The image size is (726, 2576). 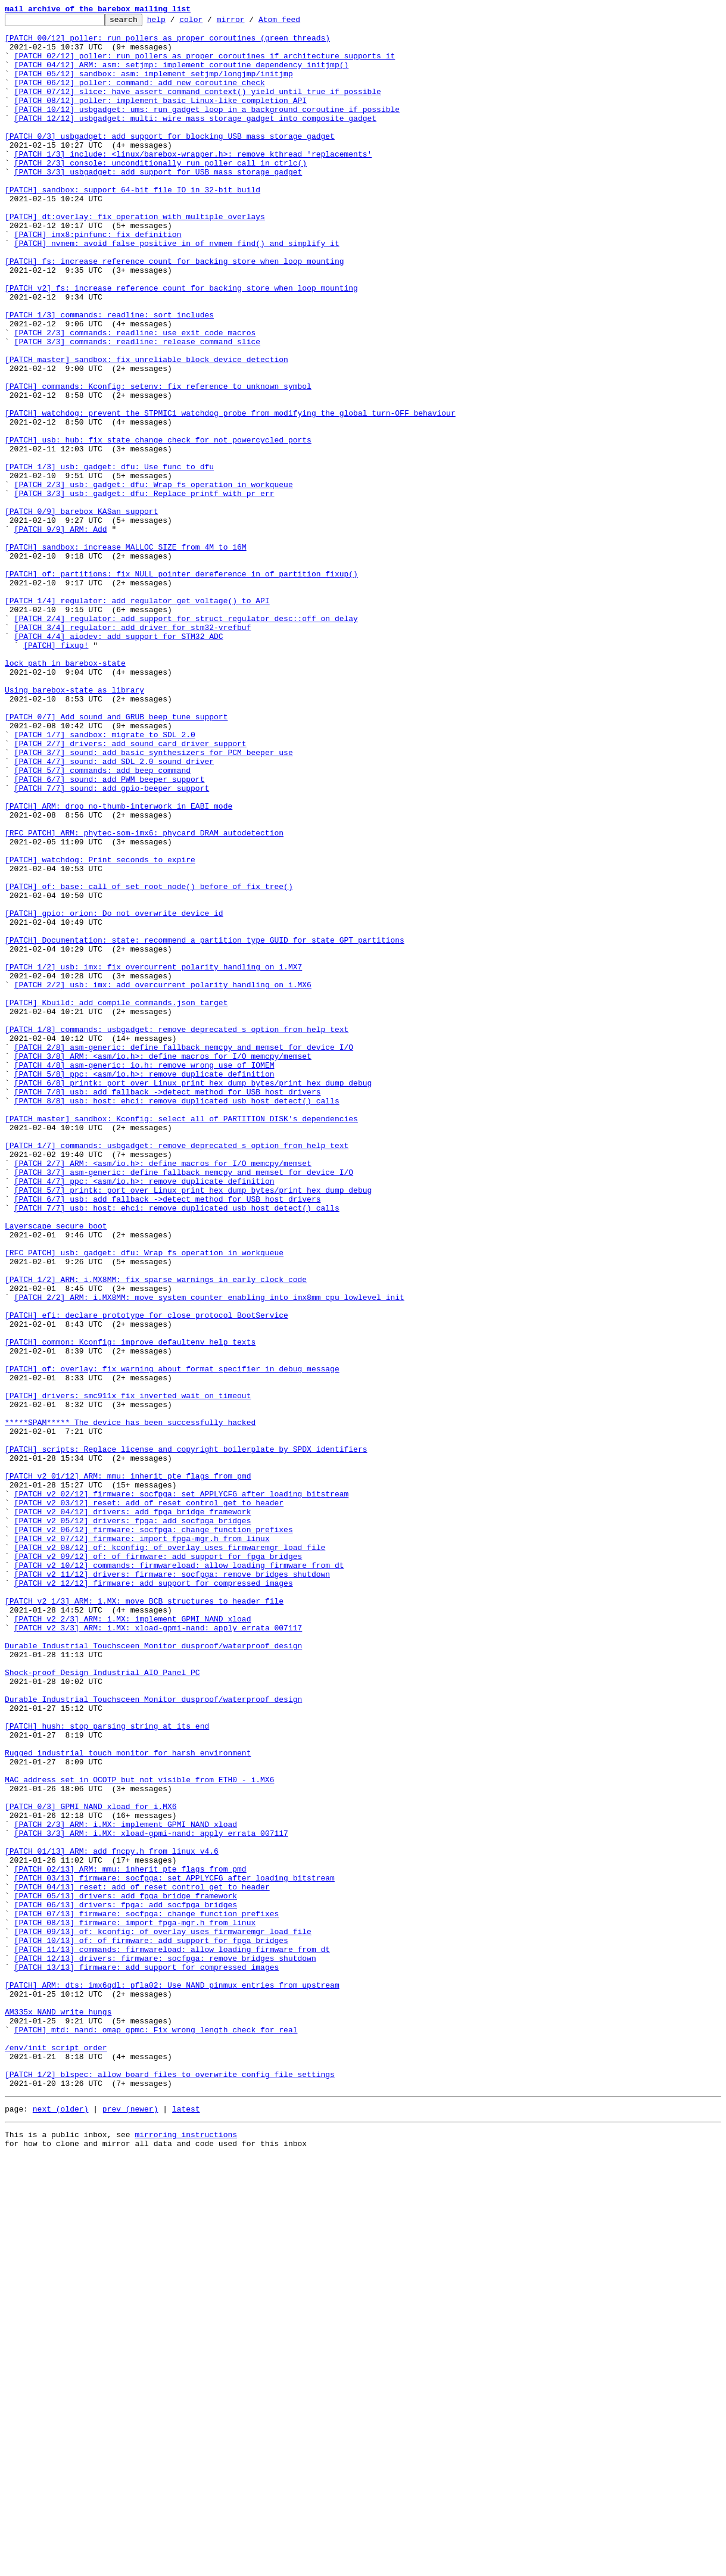 What do you see at coordinates (65, 793) in the screenshot?
I see `lock path in barebox-state` at bounding box center [65, 793].